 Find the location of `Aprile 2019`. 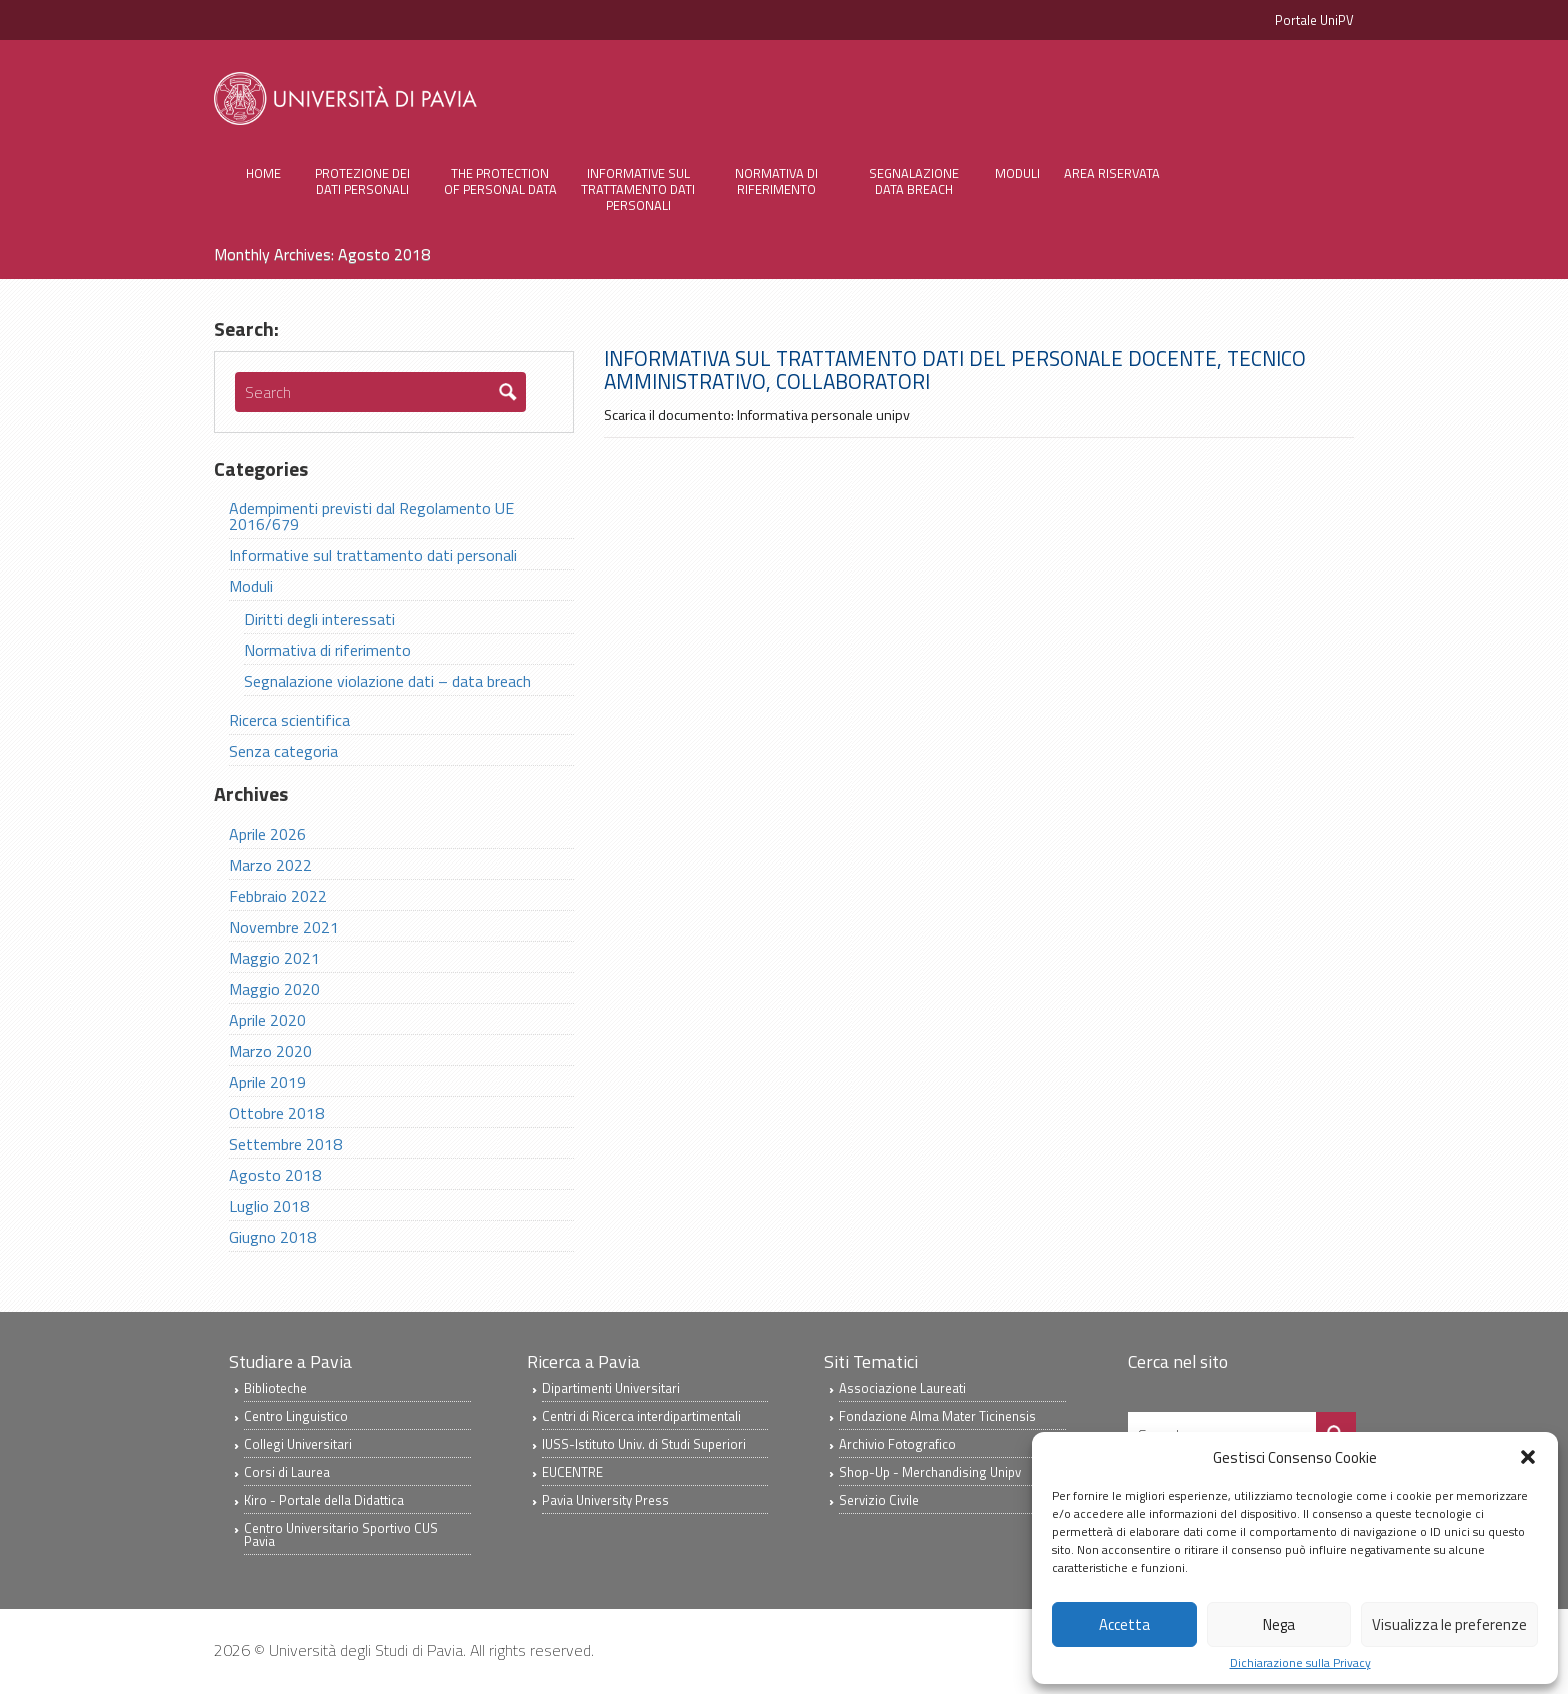

Aprile 2019 is located at coordinates (267, 1084).